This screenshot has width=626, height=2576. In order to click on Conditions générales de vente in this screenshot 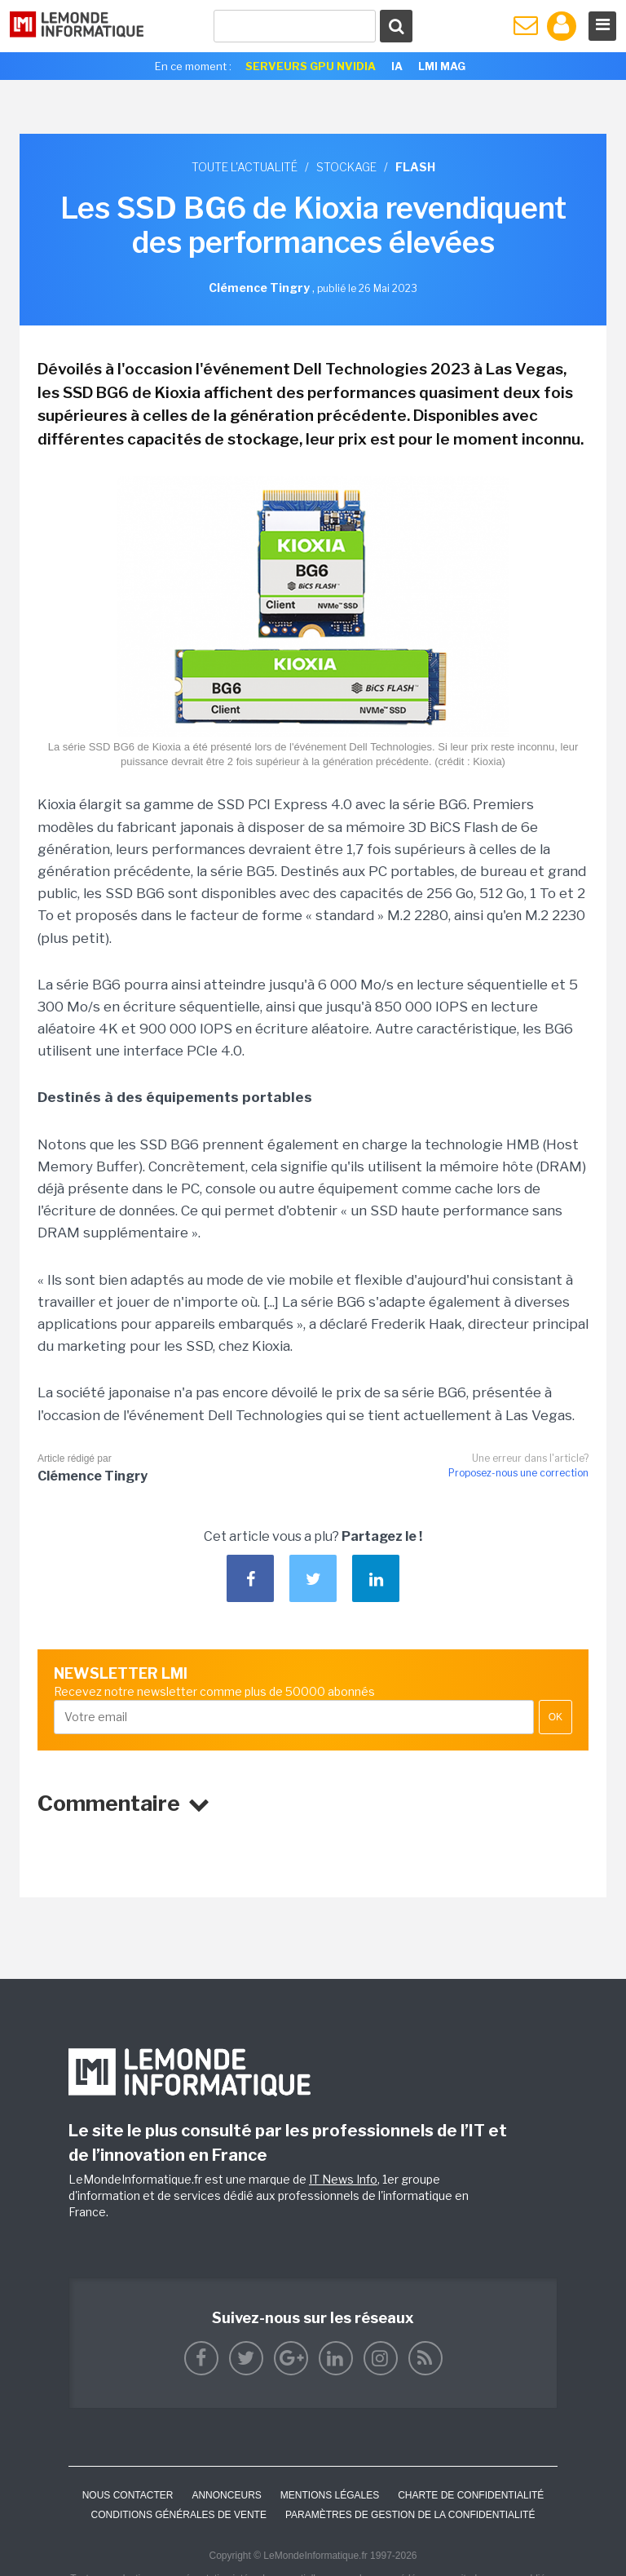, I will do `click(179, 2515)`.